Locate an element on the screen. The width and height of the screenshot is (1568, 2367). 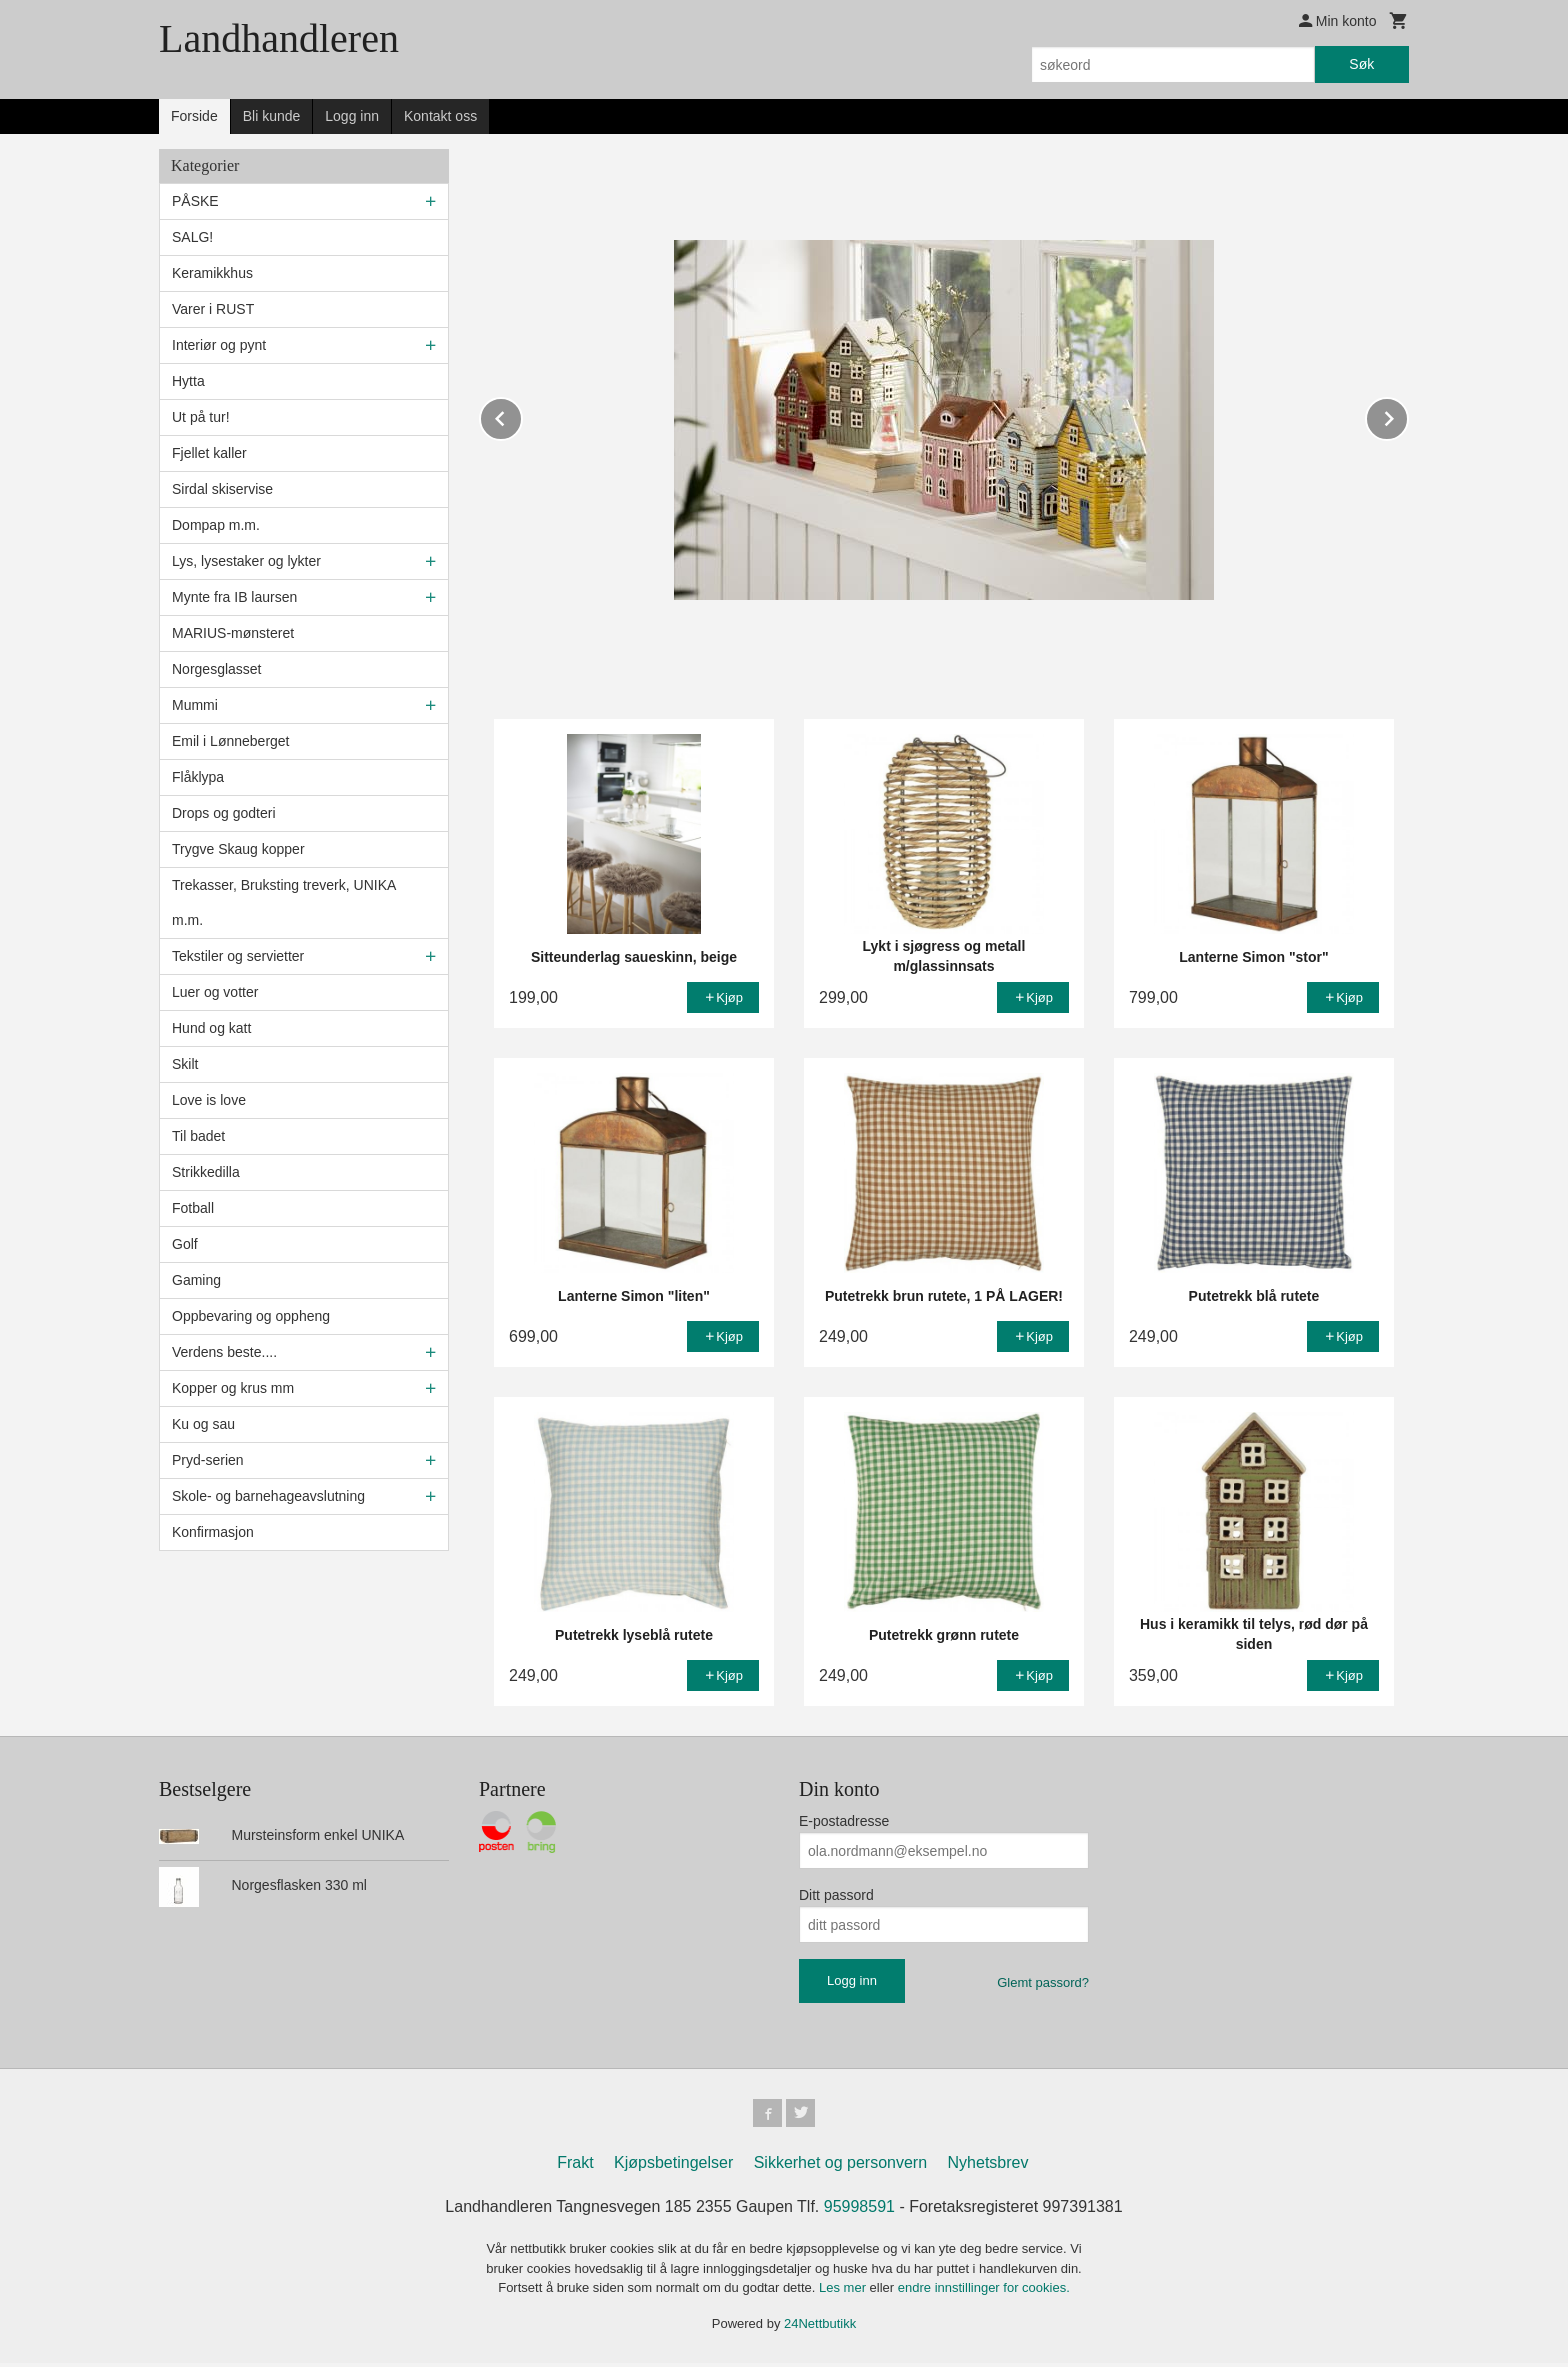
Drops og godteri is located at coordinates (224, 813).